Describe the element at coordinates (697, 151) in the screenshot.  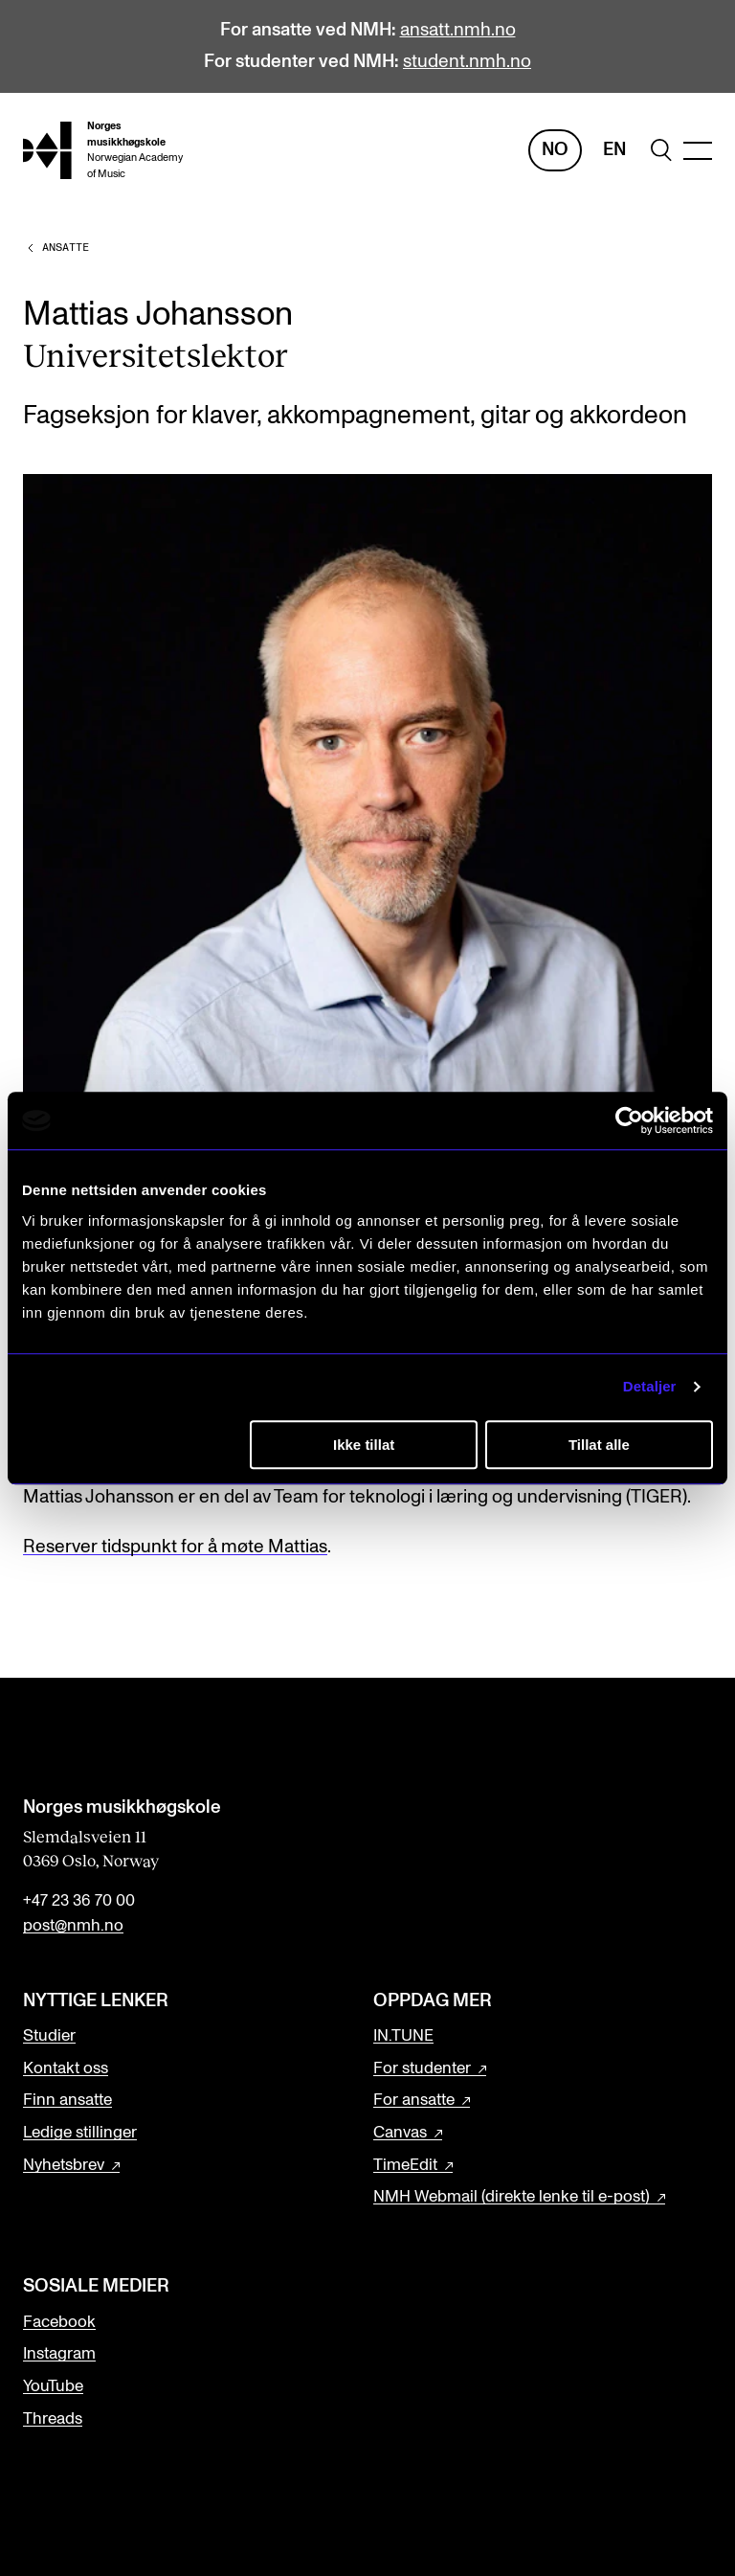
I see `[Menu]` at that location.